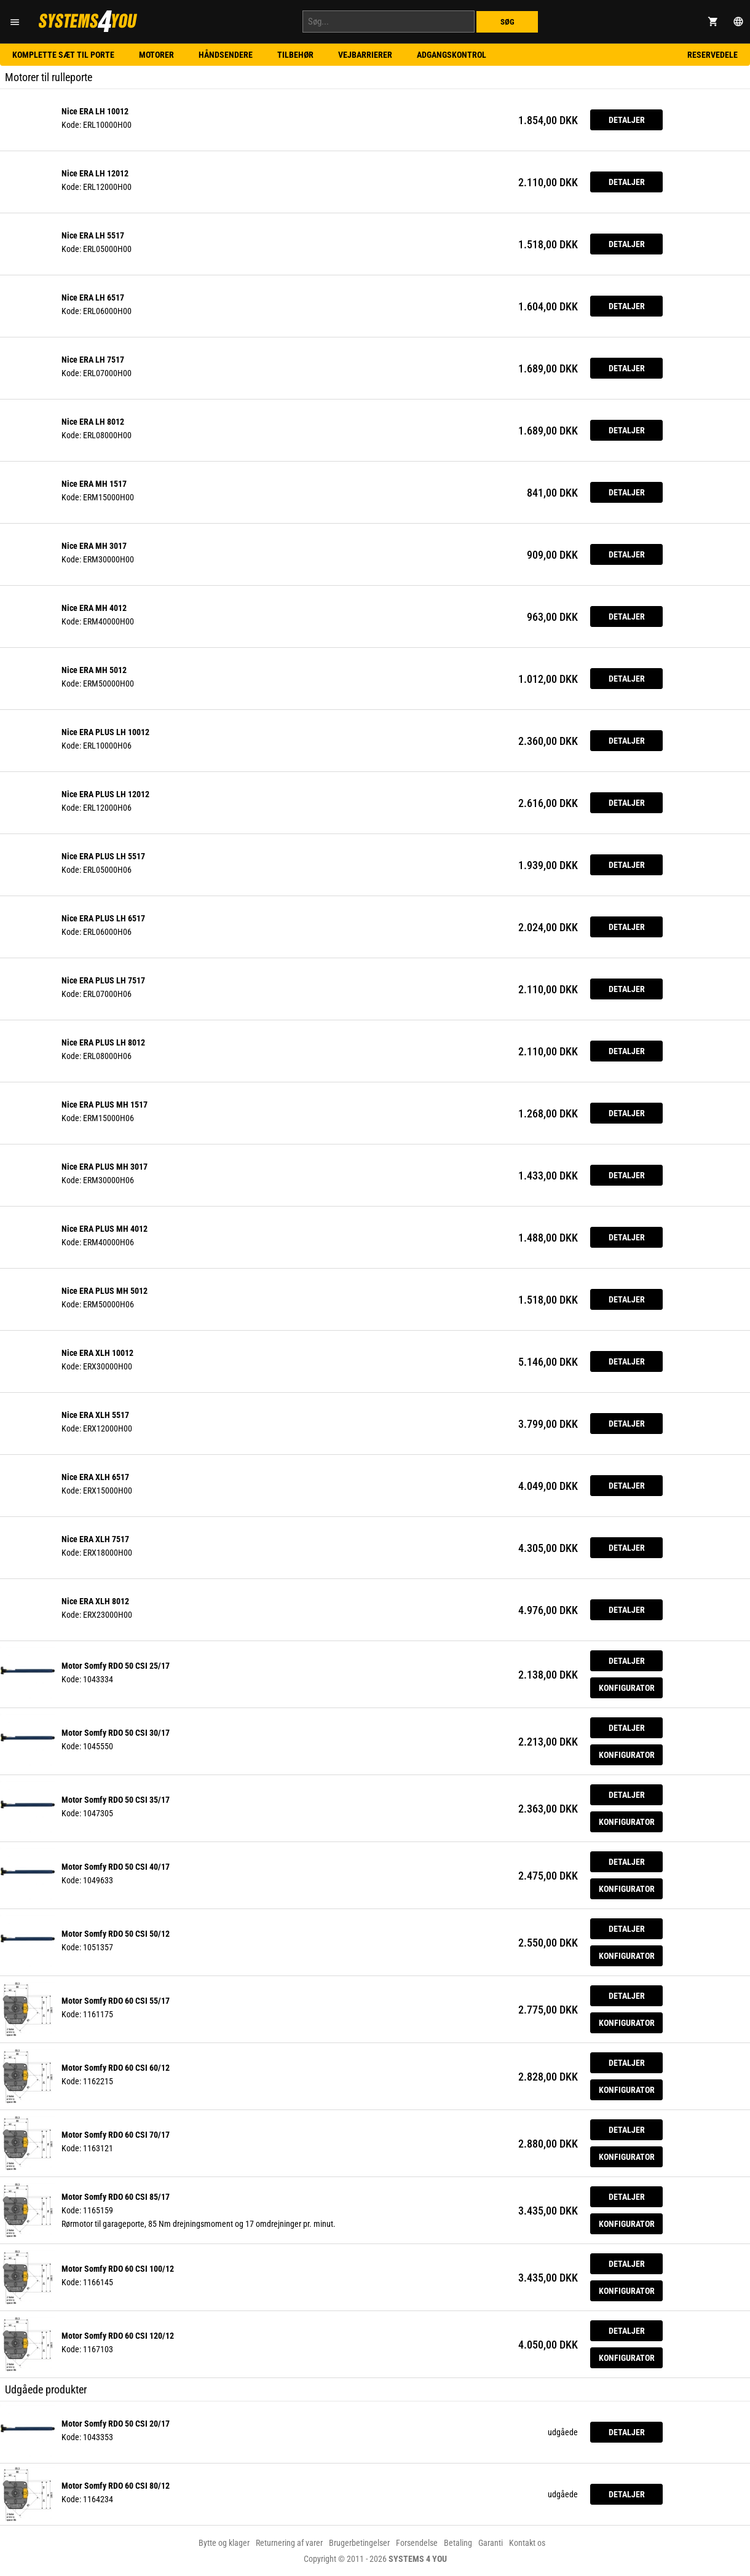 The height and width of the screenshot is (2576, 750). I want to click on Nice ERA MH 5012, so click(94, 670).